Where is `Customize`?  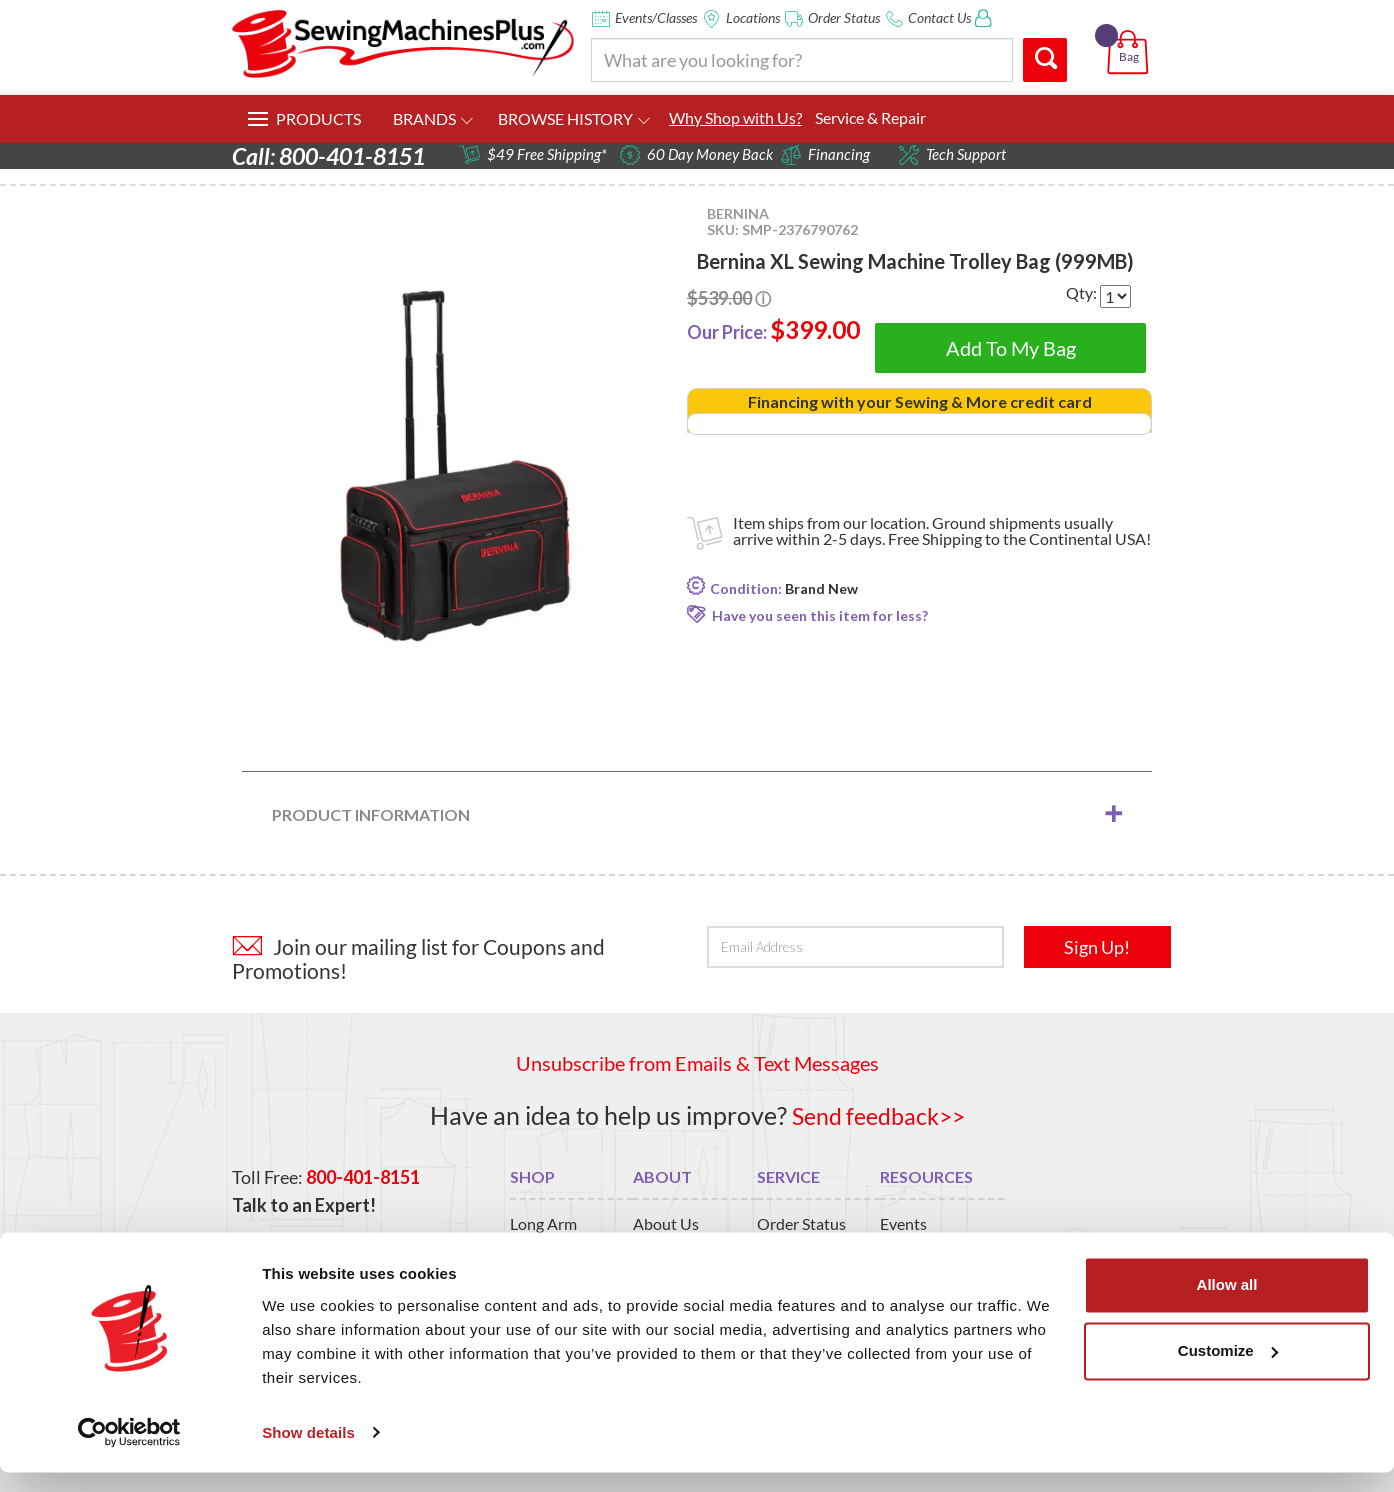 Customize is located at coordinates (1228, 1370).